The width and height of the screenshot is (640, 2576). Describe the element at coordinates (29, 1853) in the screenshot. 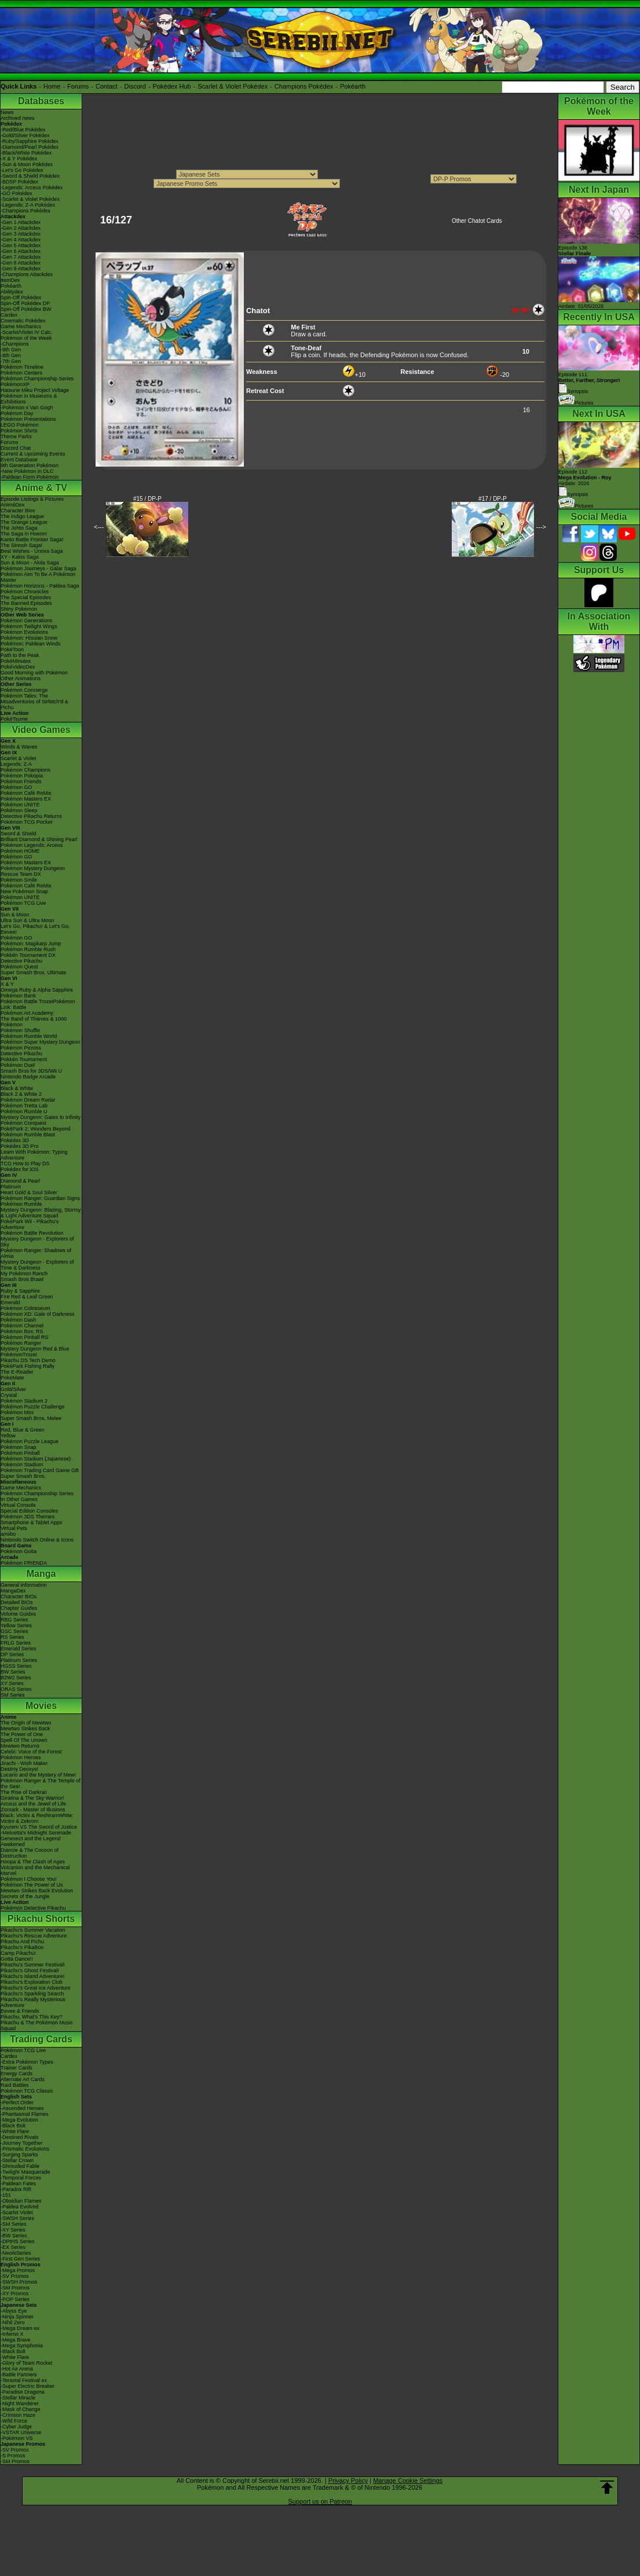

I see `Diancie & The Cocoon of Destruction` at that location.